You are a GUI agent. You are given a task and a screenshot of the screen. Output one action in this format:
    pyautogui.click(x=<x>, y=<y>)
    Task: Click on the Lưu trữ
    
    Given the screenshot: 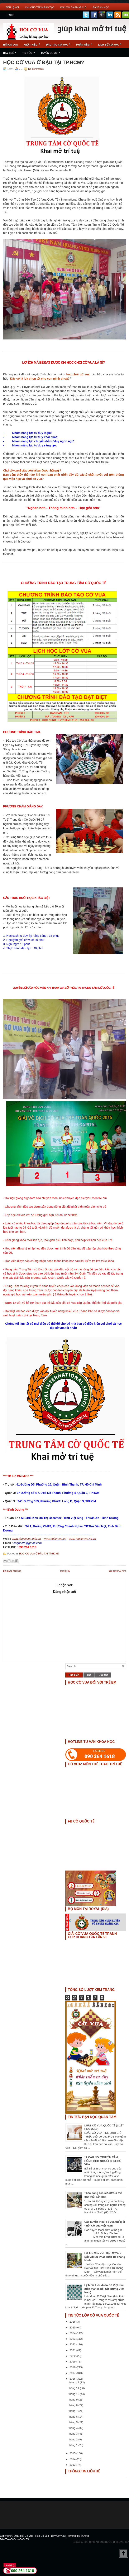 What is the action you would take?
    pyautogui.click(x=103, y=1675)
    